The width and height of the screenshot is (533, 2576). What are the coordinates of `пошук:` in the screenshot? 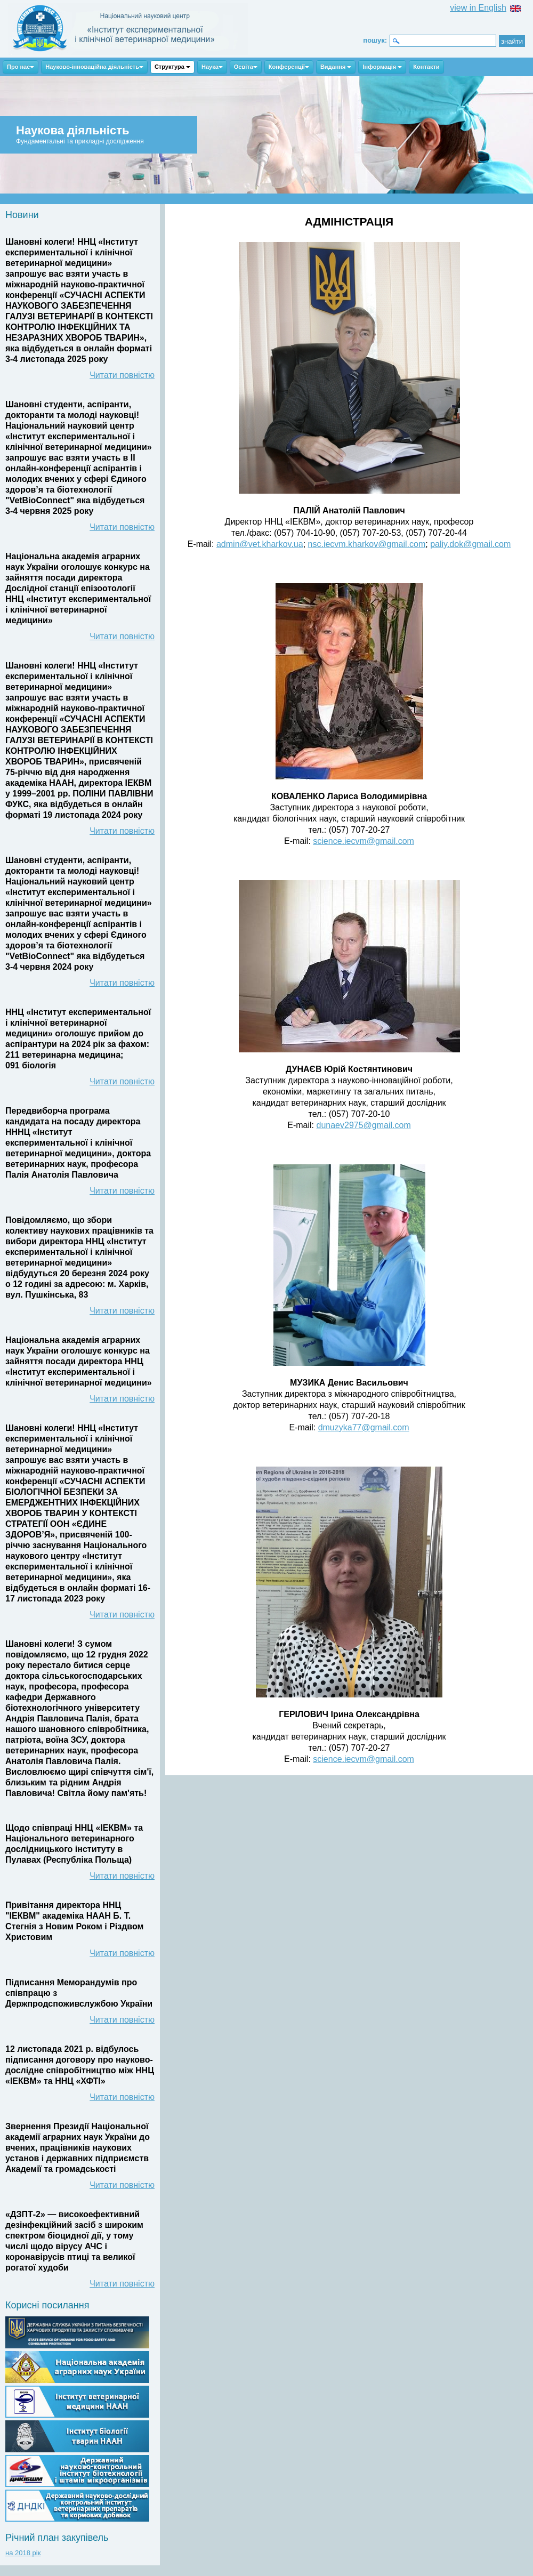 It's located at (375, 40).